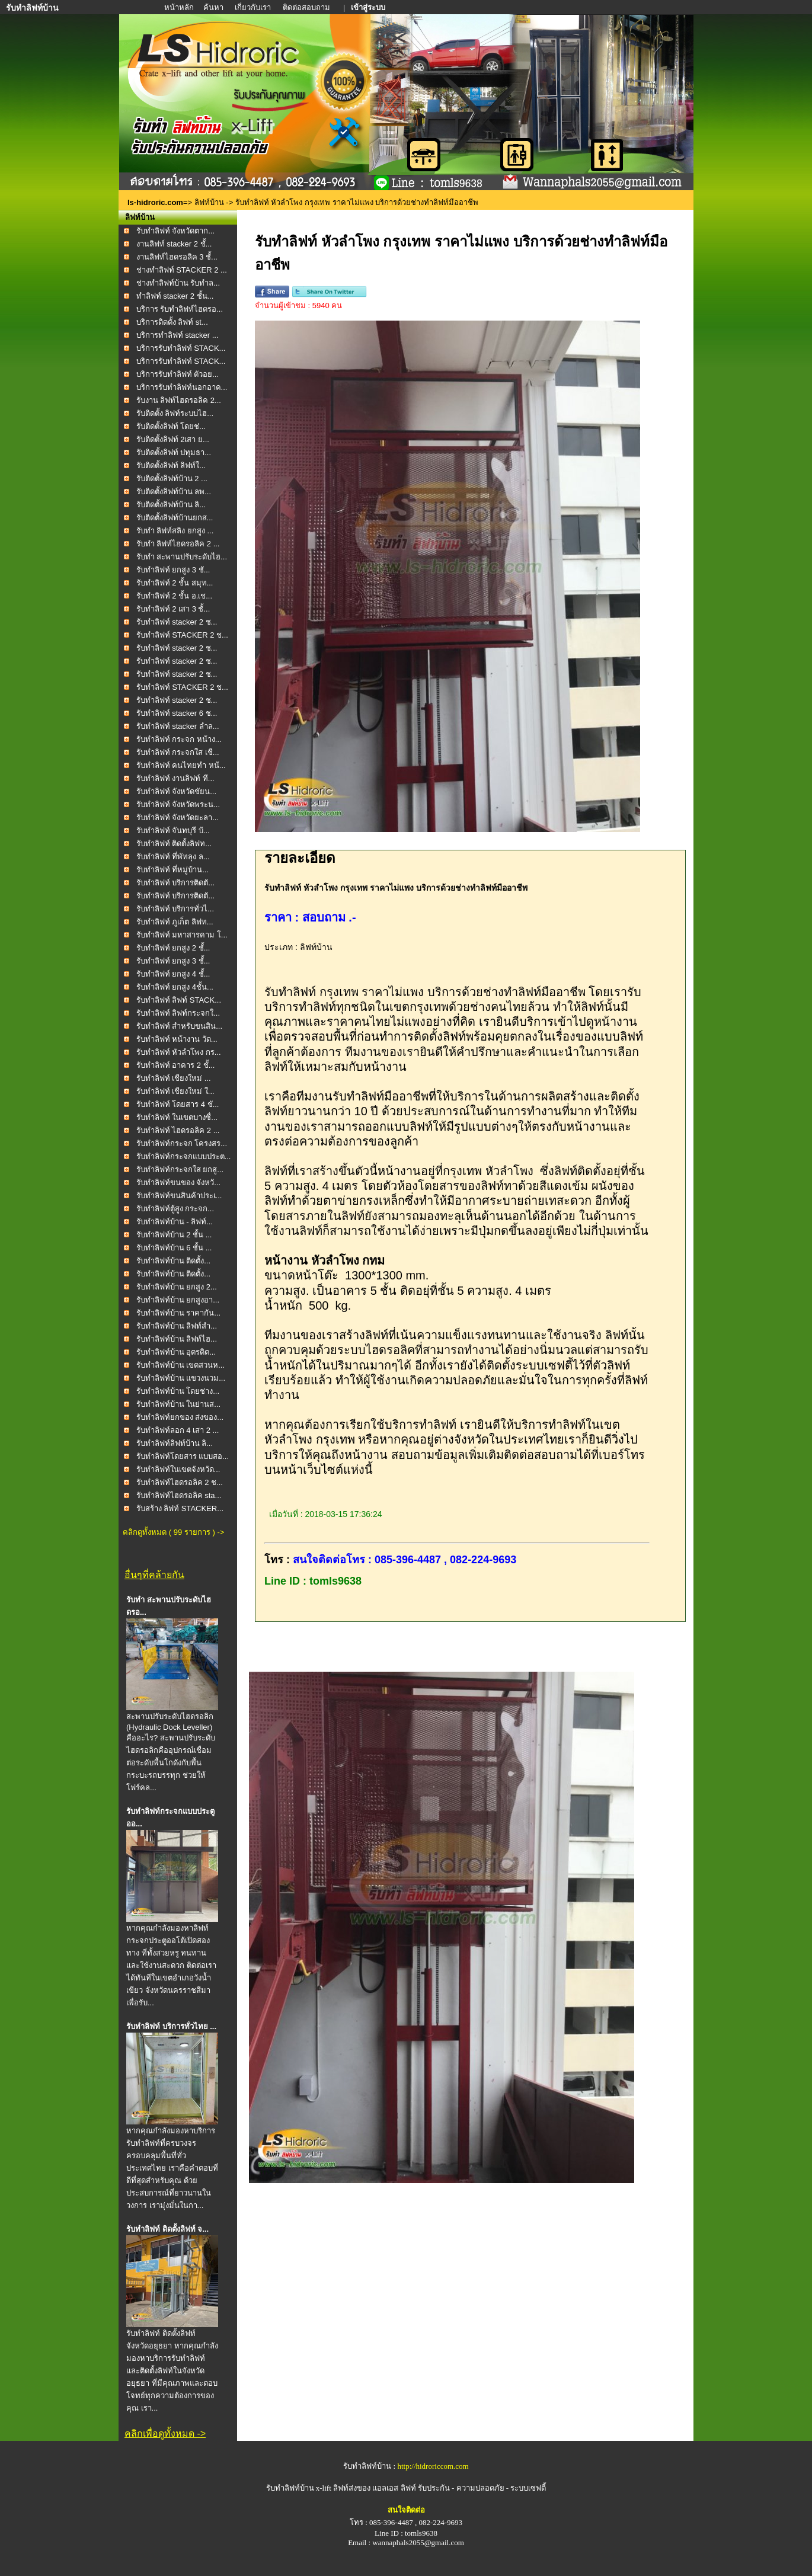  What do you see at coordinates (178, 543) in the screenshot?
I see `รับทำ ลิฟท์ไฮดรอลิค 2 ...` at bounding box center [178, 543].